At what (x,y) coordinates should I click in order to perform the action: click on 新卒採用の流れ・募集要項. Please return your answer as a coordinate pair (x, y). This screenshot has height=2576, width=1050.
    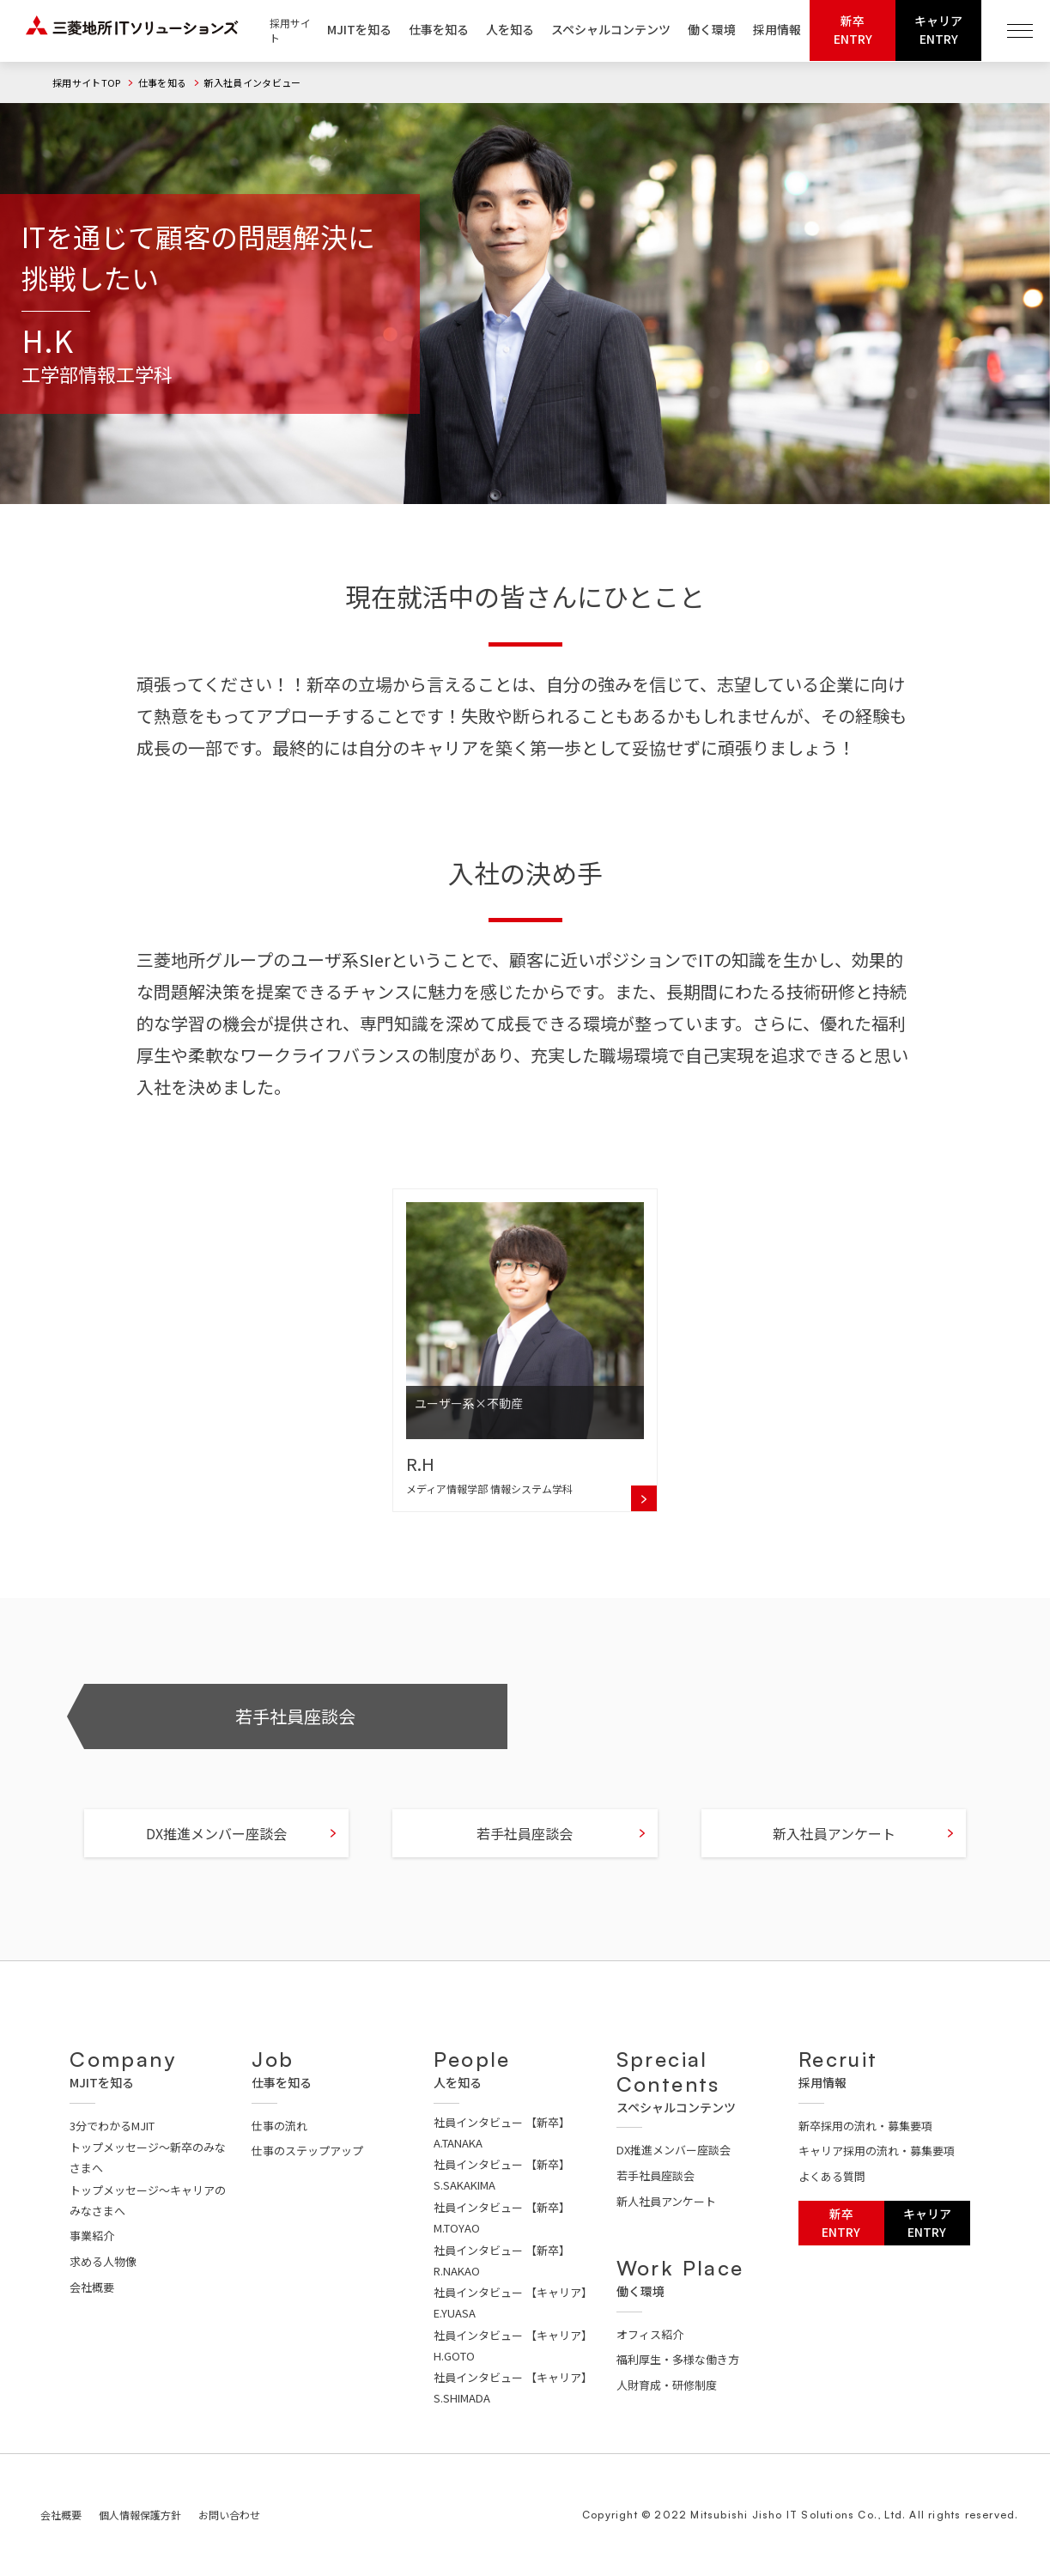
    Looking at the image, I should click on (865, 2125).